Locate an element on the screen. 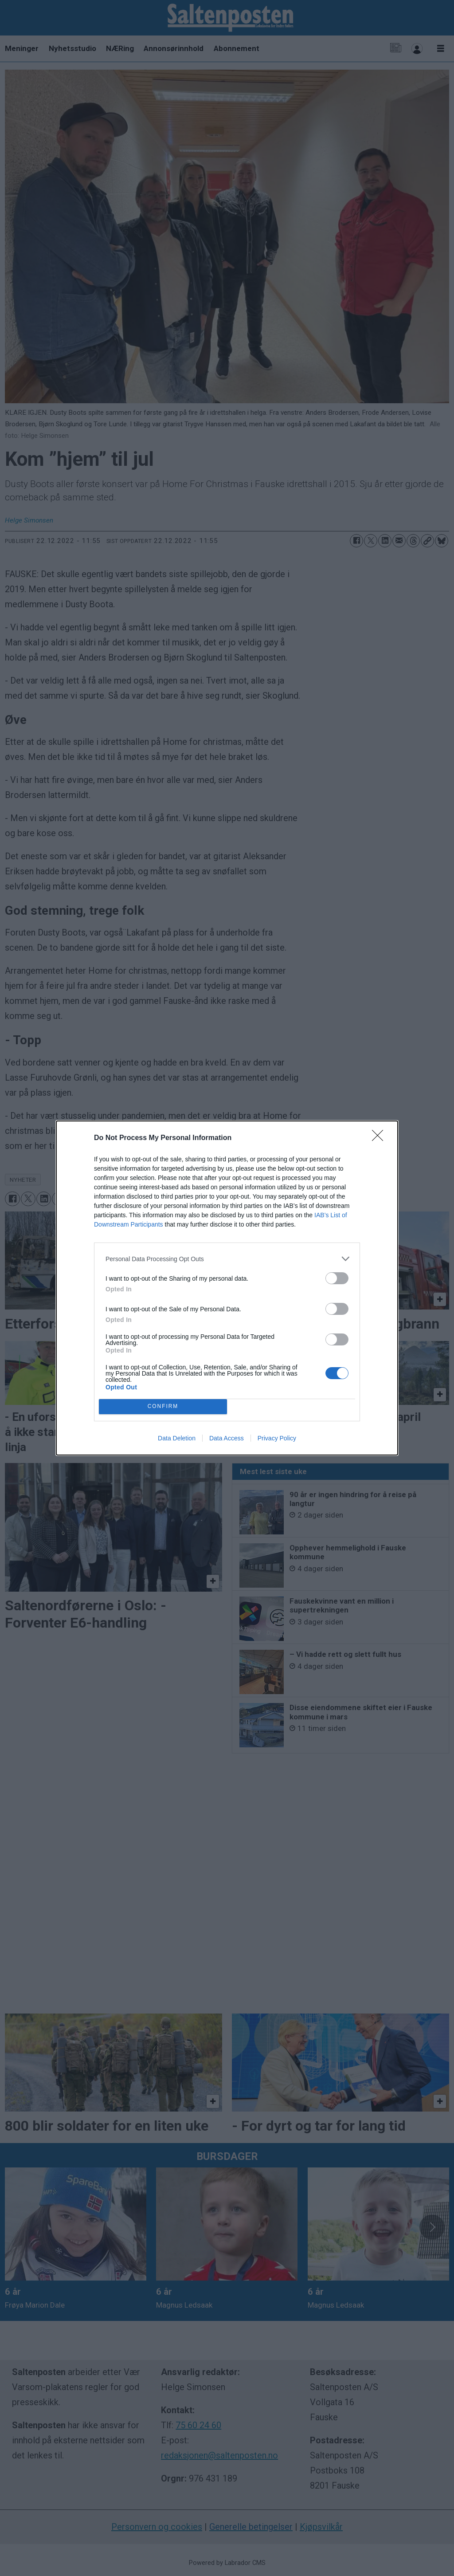 The height and width of the screenshot is (2576, 454). [Close] is located at coordinates (380, 1138).